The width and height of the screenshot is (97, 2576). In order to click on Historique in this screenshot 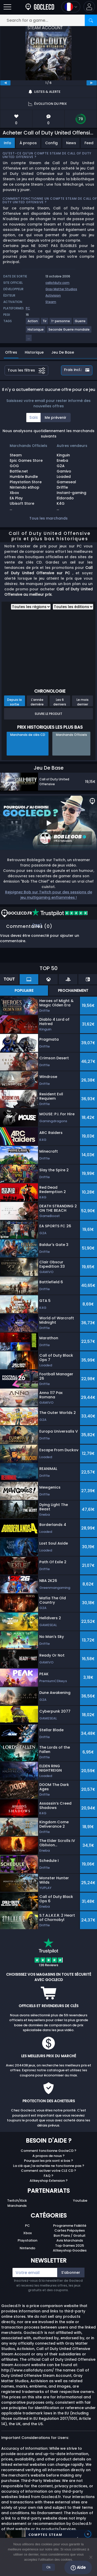, I will do `click(34, 352)`.